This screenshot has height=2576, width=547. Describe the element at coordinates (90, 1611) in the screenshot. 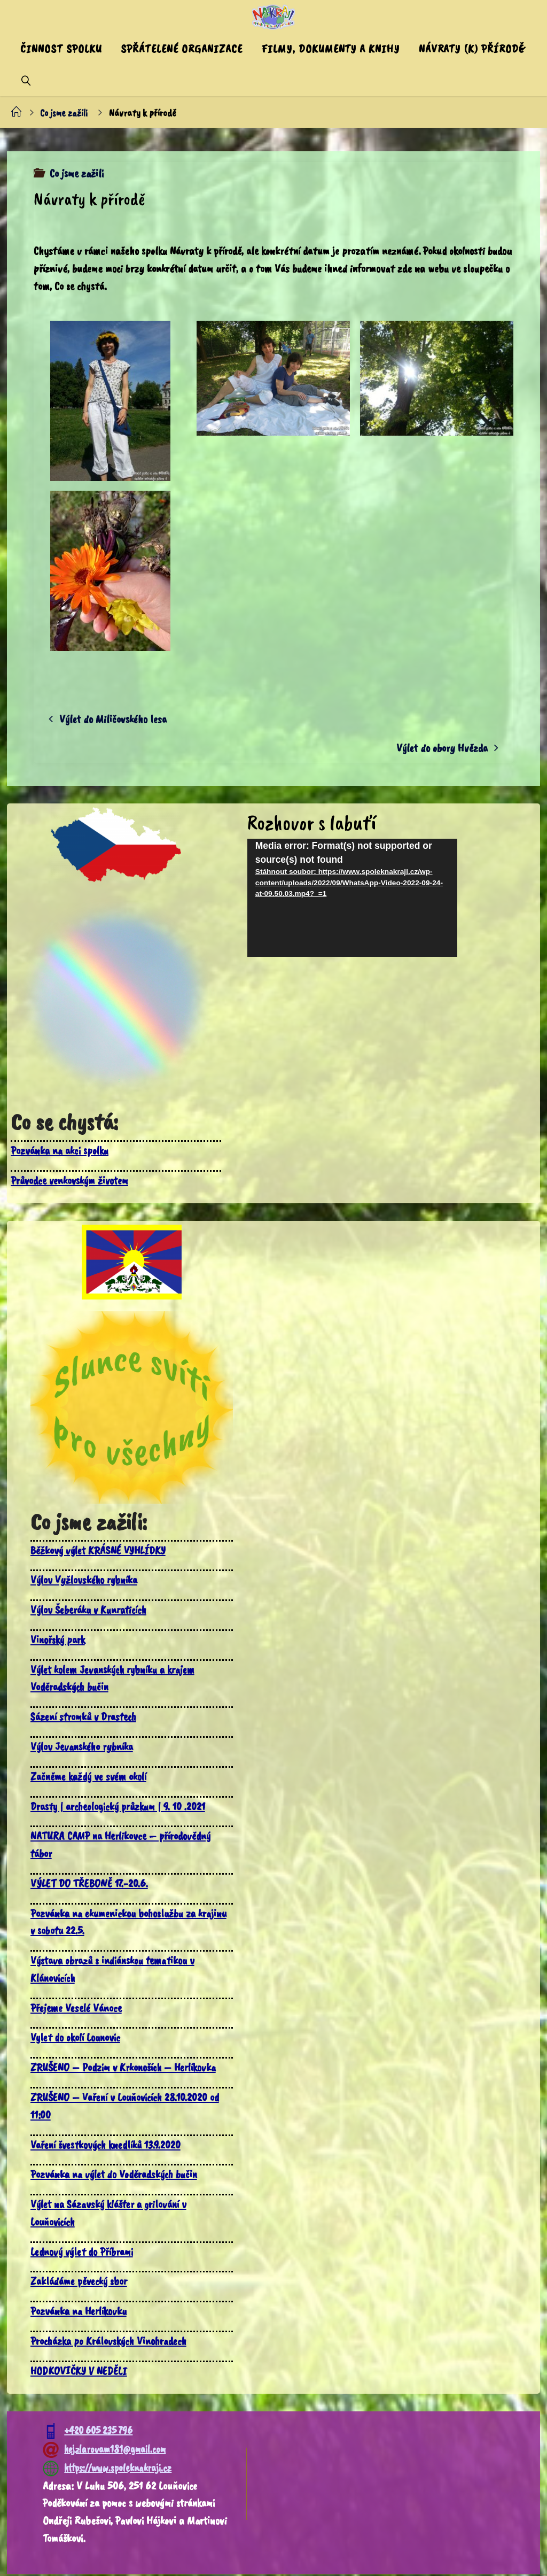

I see `Výlov Šeberáku v Kunraticích` at that location.